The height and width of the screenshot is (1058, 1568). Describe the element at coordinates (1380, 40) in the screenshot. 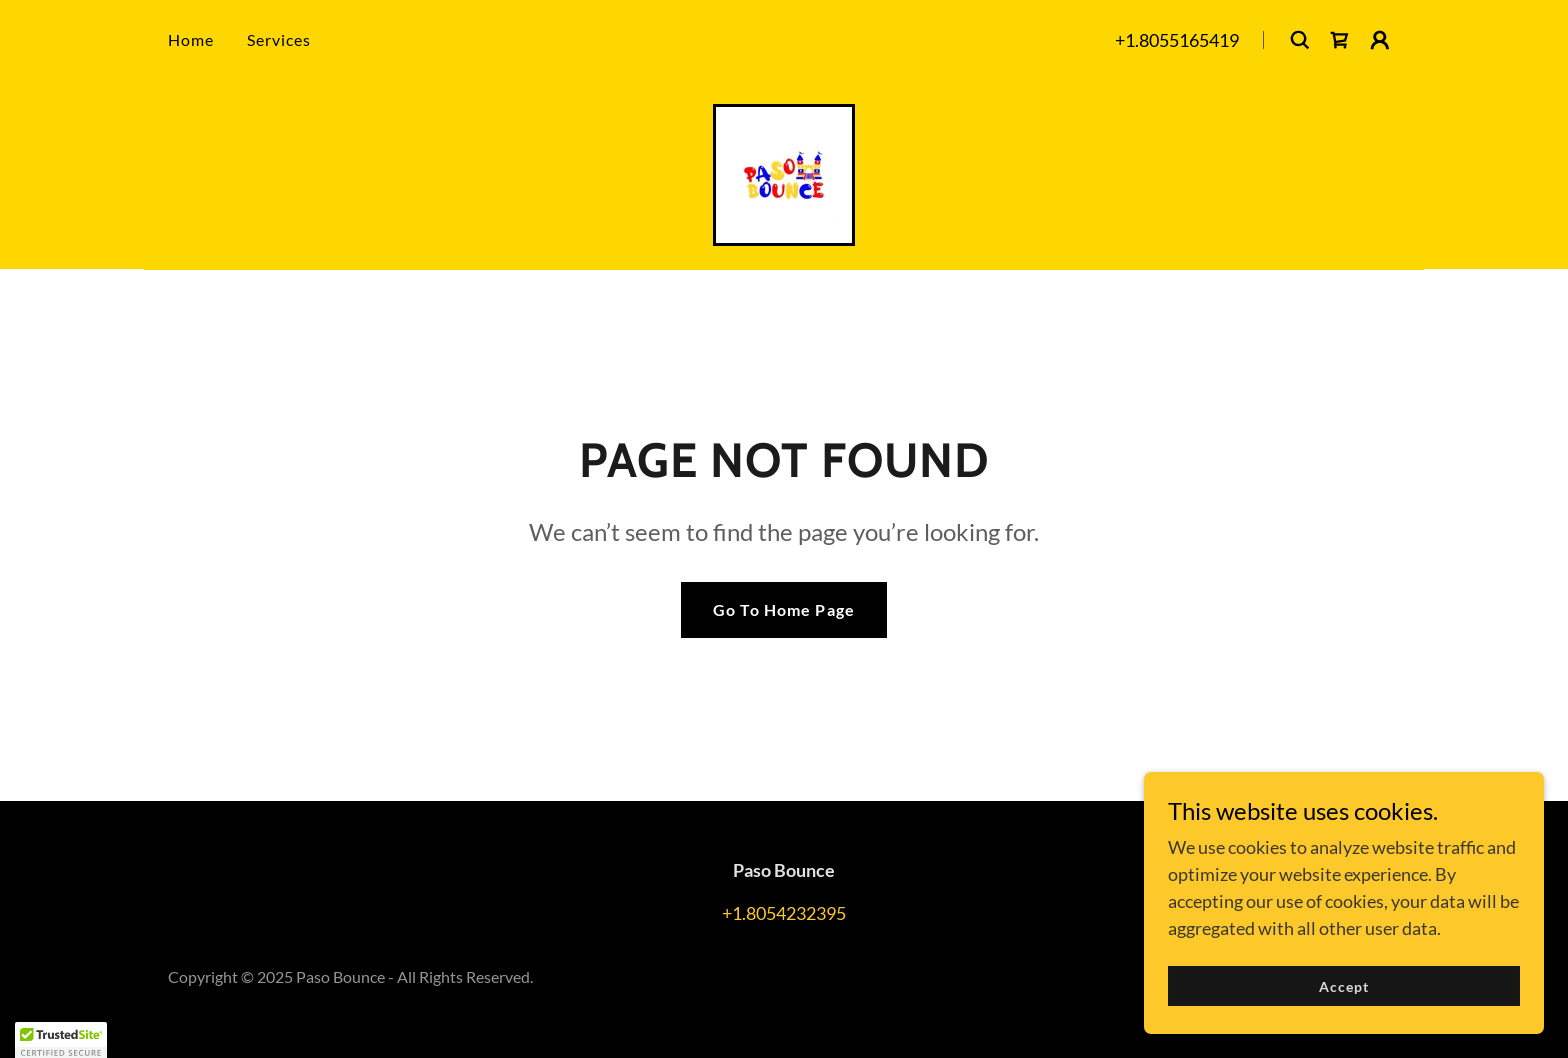

I see `[button]` at that location.